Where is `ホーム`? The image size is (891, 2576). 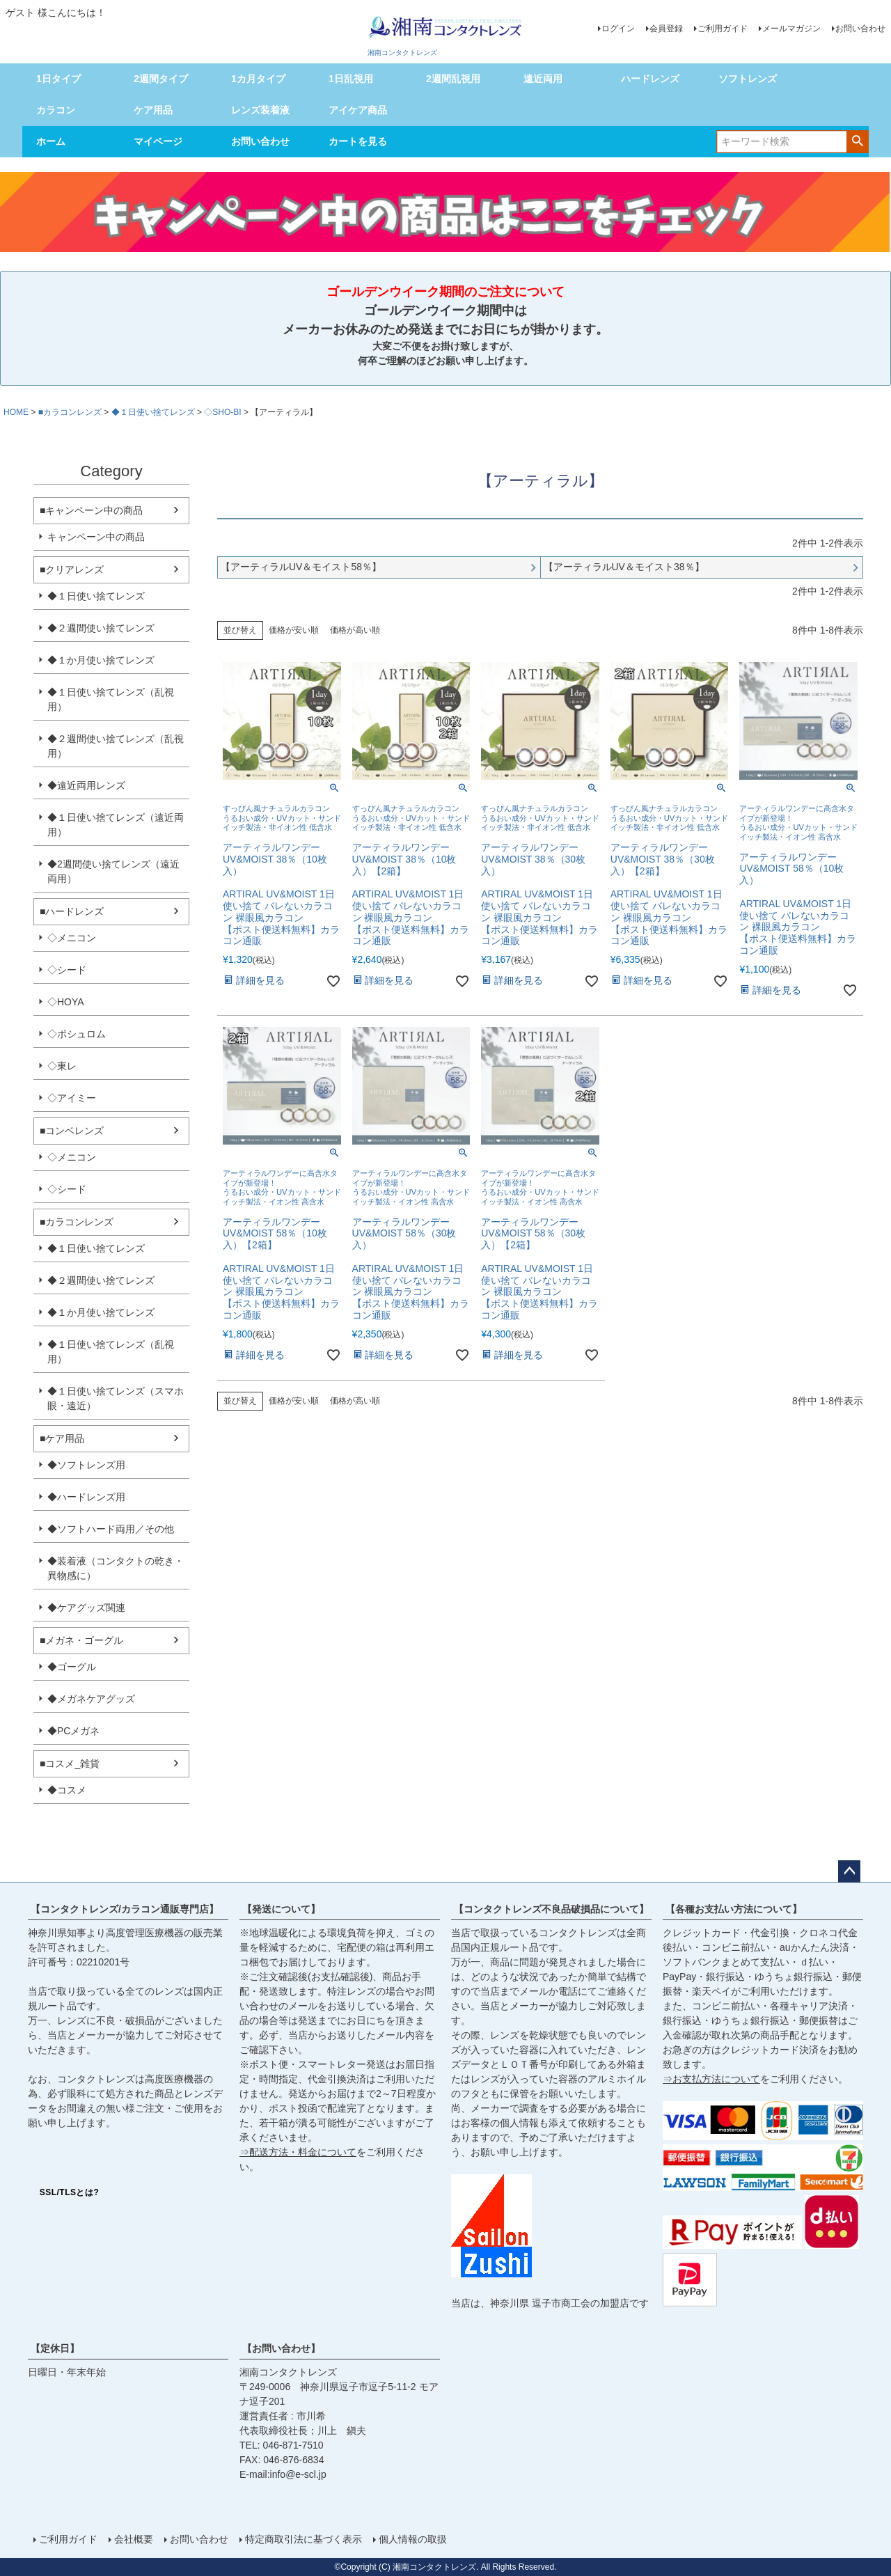 ホーム is located at coordinates (50, 141).